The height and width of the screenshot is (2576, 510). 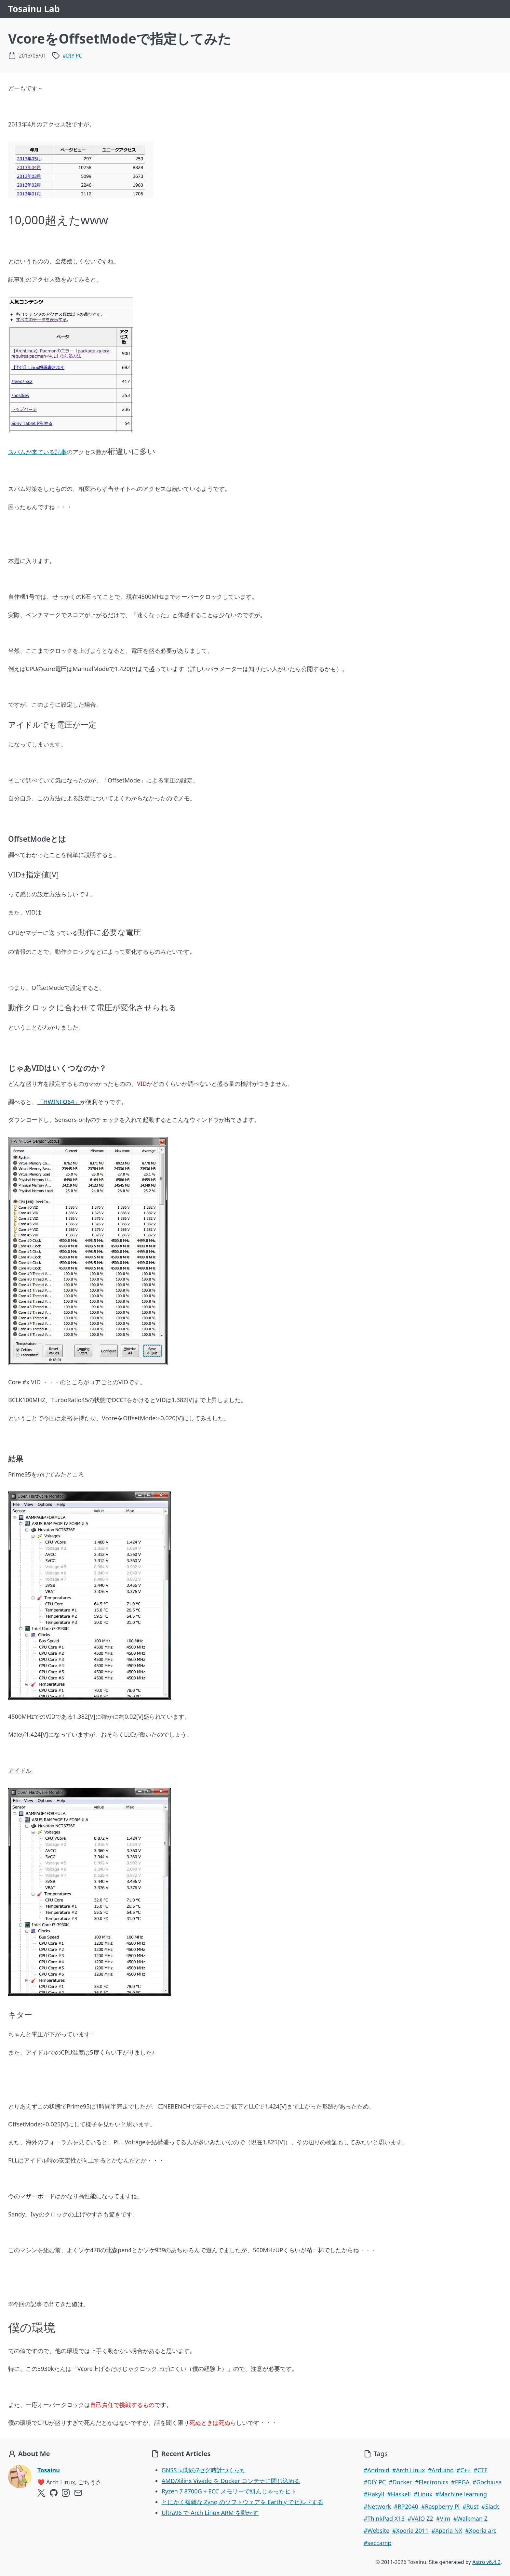 What do you see at coordinates (461, 2494) in the screenshot?
I see `#Machine learning` at bounding box center [461, 2494].